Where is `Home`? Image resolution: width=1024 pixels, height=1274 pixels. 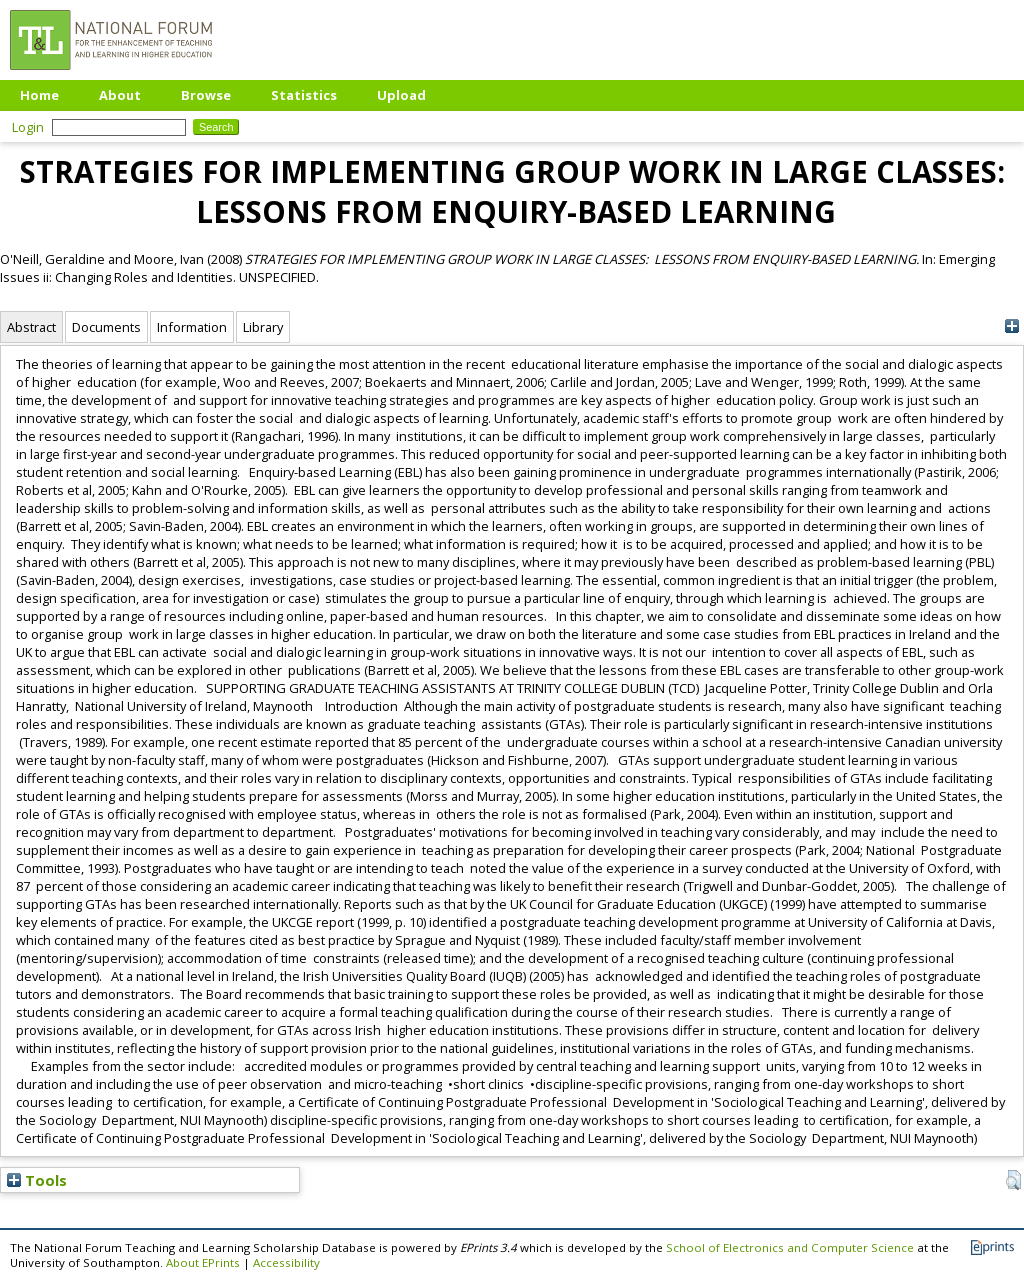
Home is located at coordinates (39, 95).